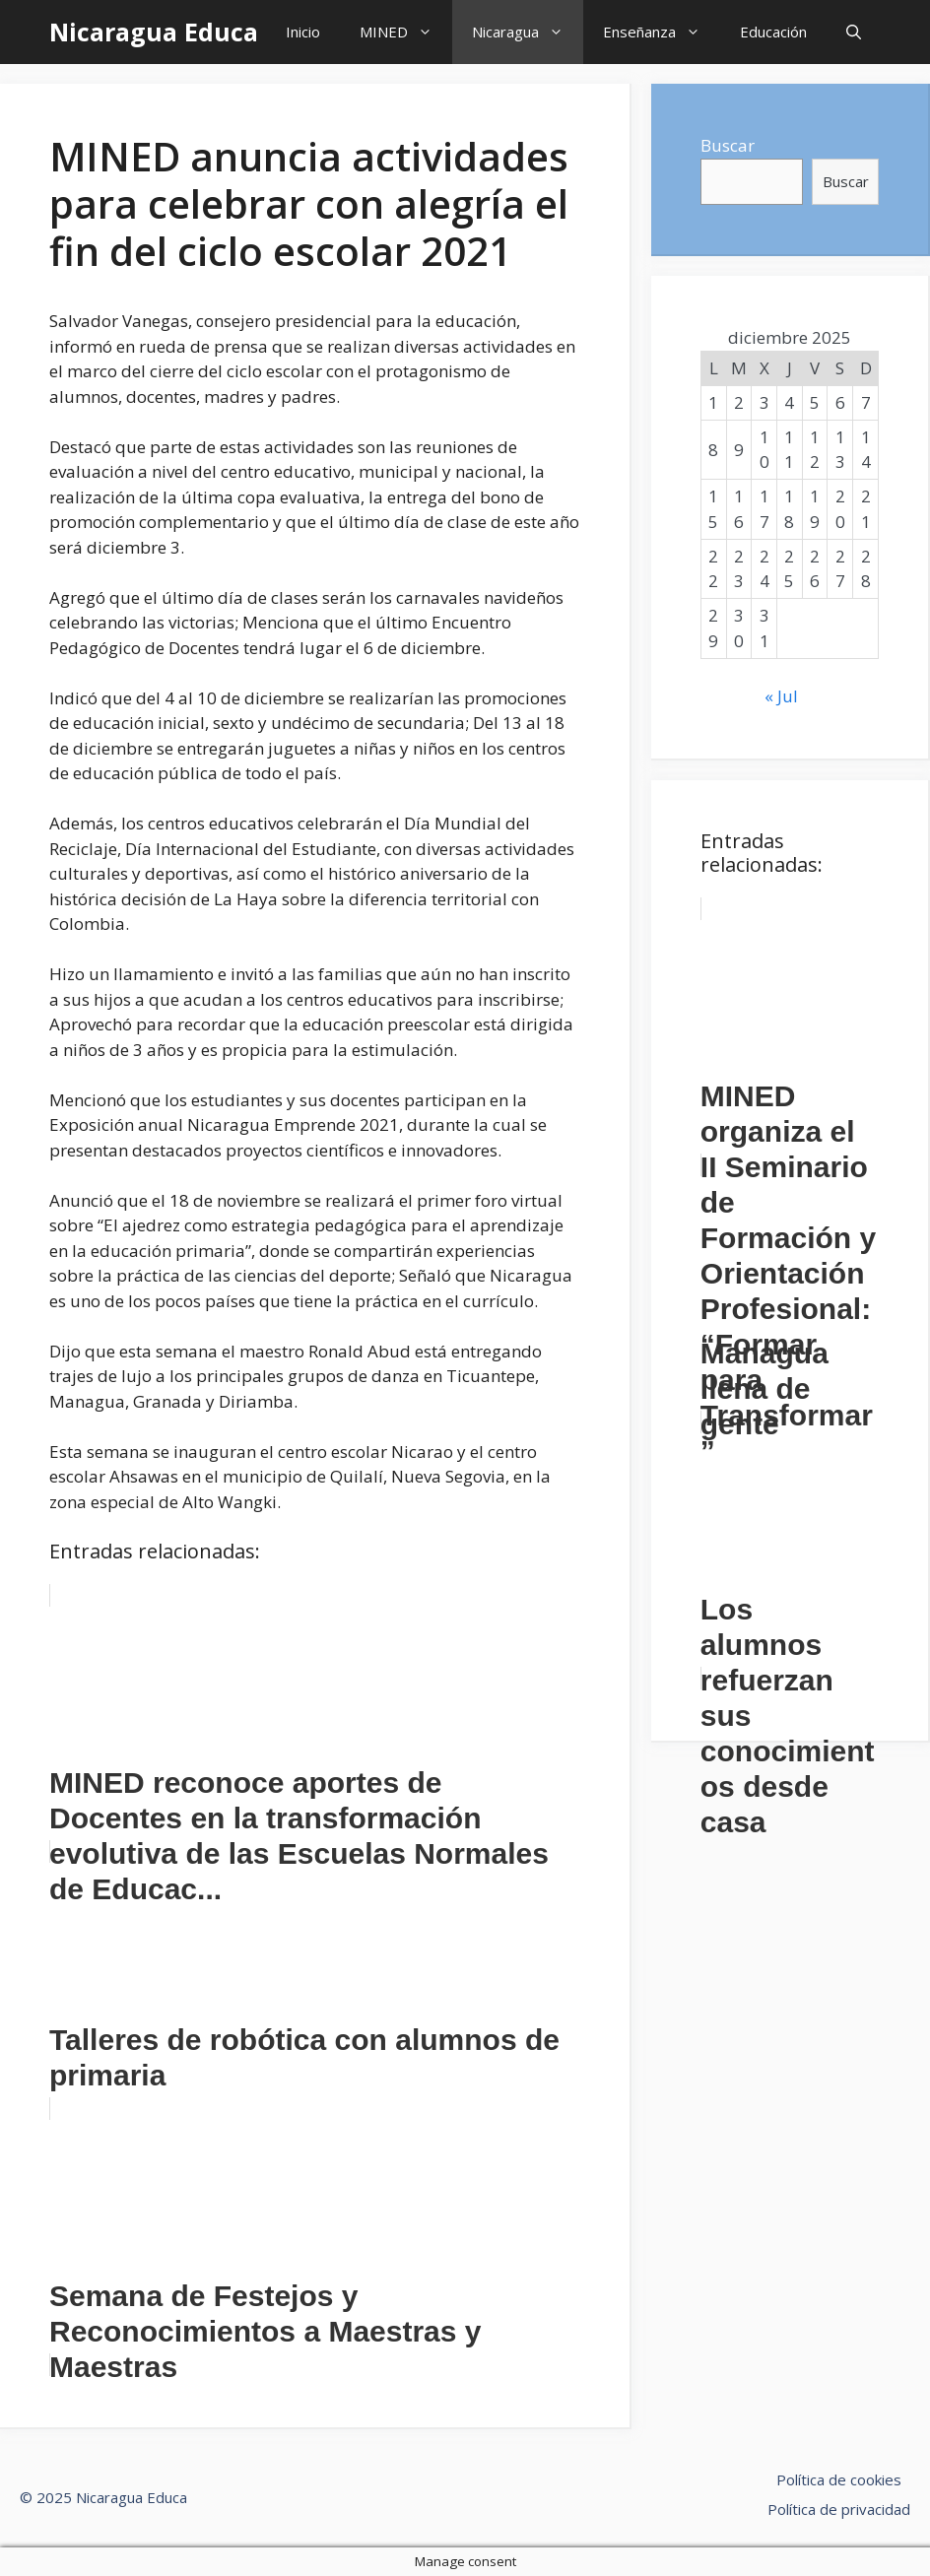  Describe the element at coordinates (773, 31) in the screenshot. I see `Educación` at that location.